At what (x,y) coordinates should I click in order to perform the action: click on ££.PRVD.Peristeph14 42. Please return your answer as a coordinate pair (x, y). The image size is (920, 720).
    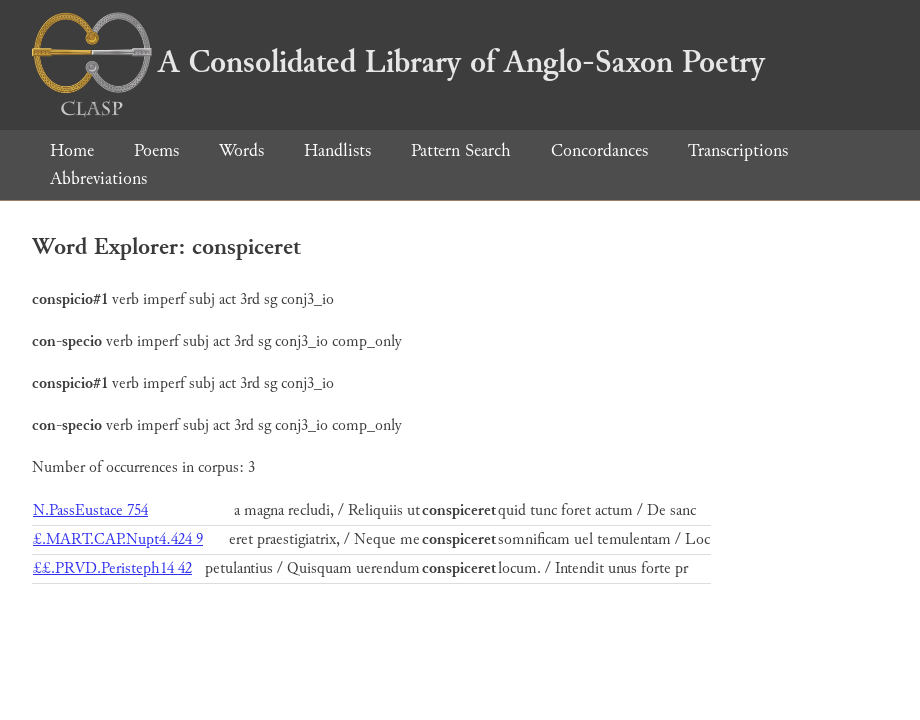
    Looking at the image, I should click on (112, 568).